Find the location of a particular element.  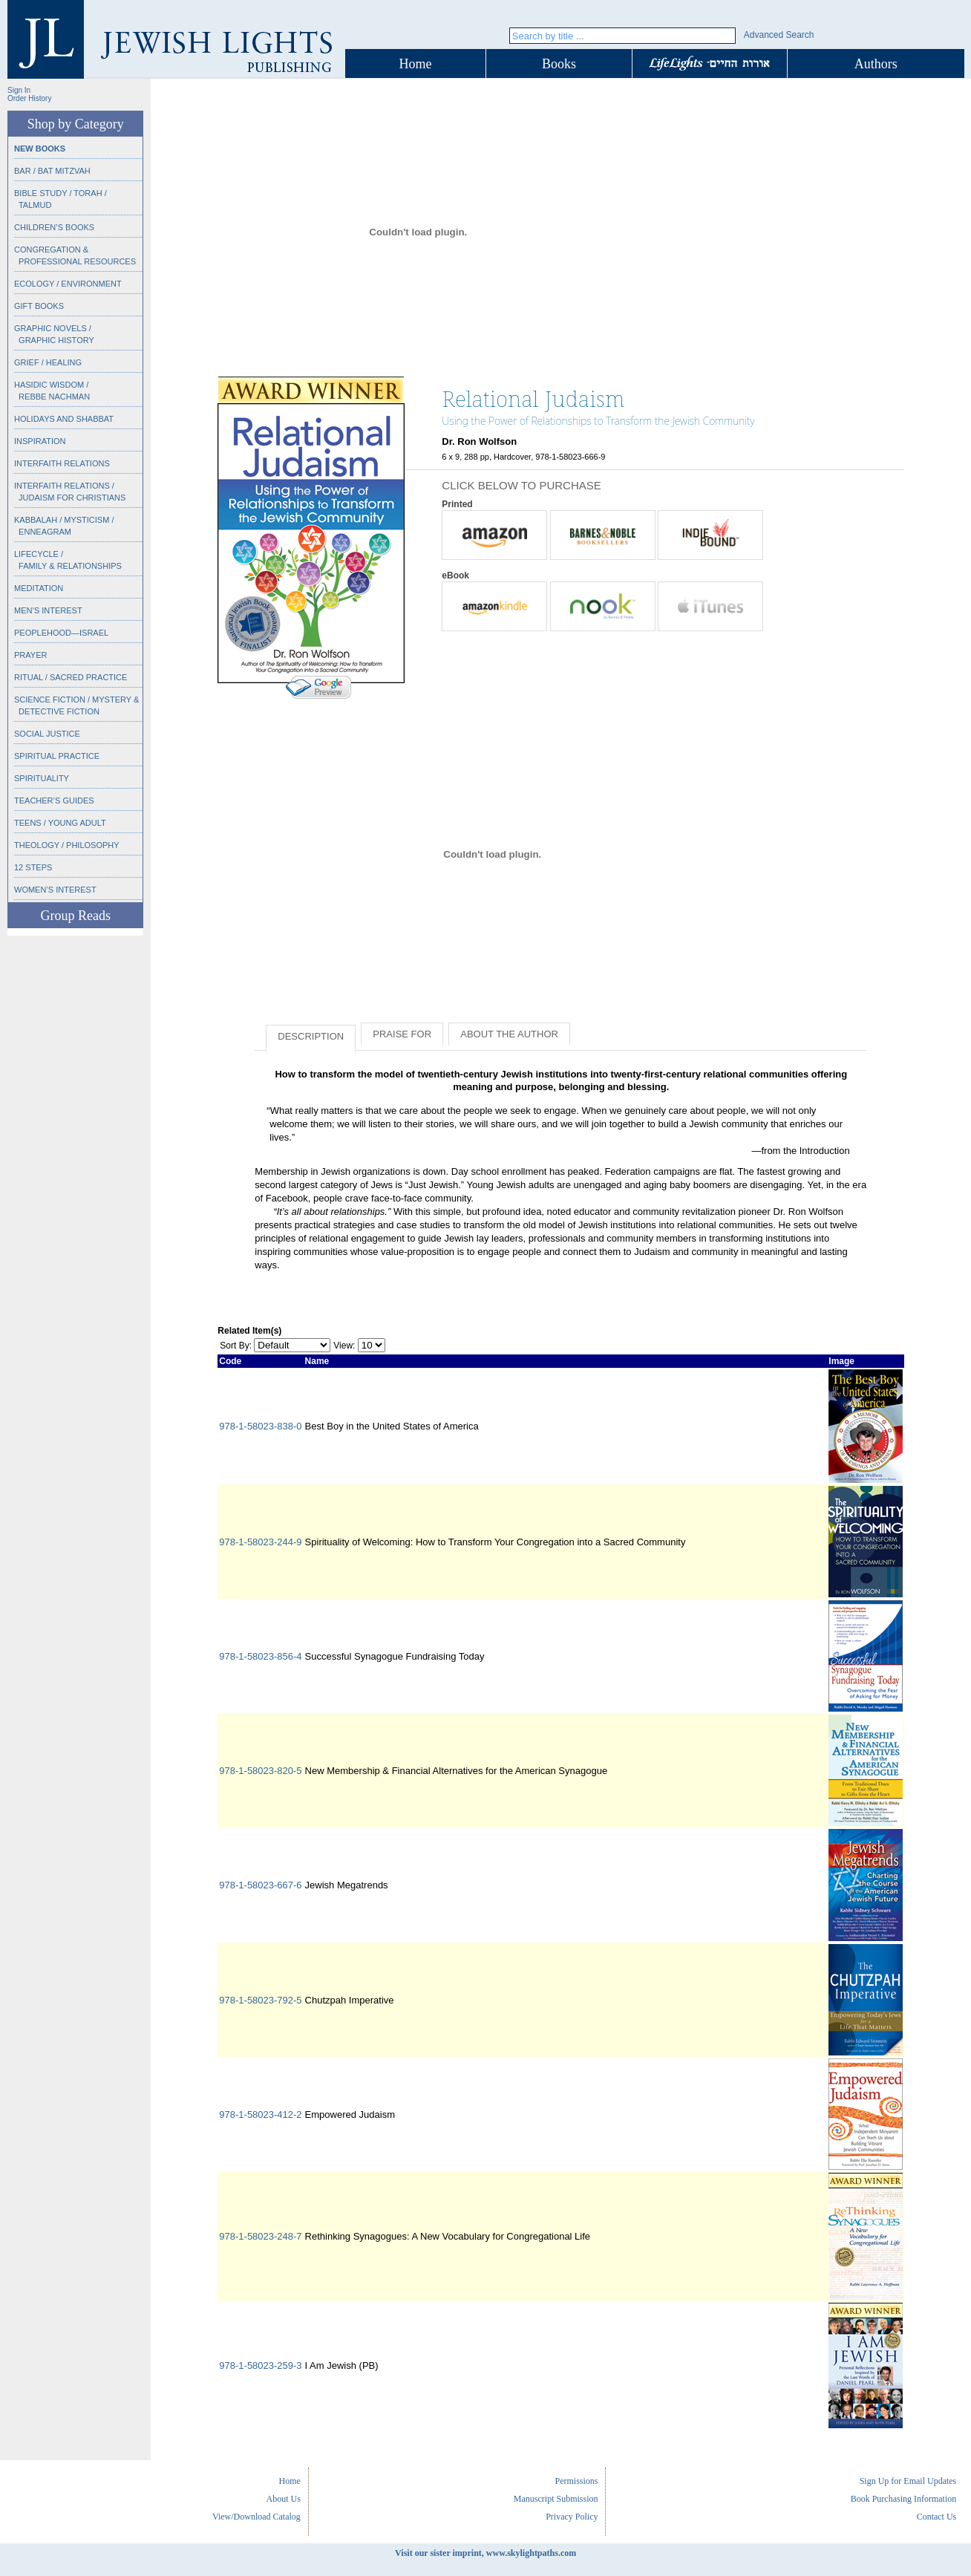

View: is located at coordinates (344, 1345).